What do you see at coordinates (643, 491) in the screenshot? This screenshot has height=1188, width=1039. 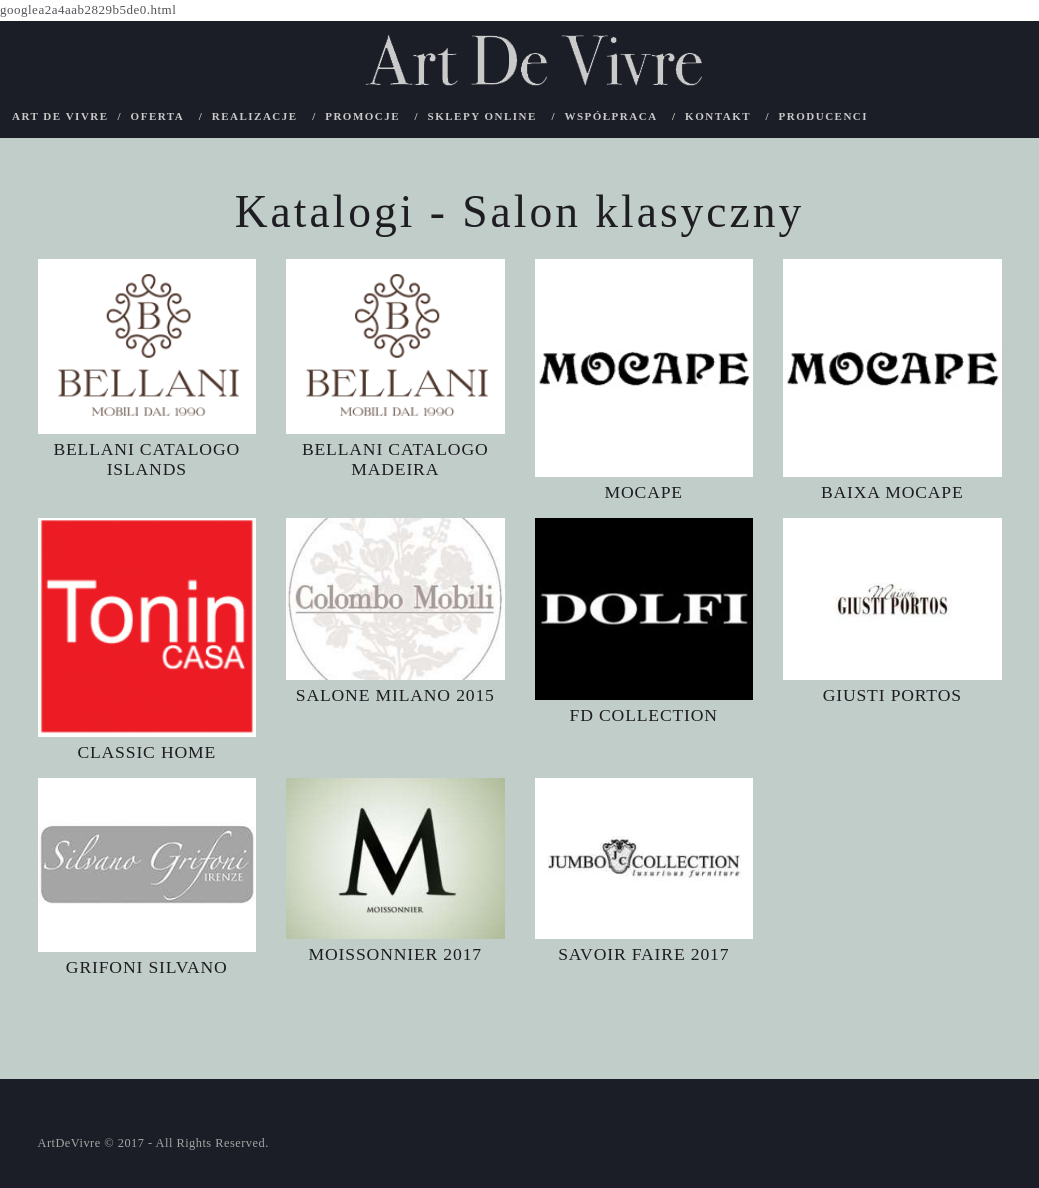 I see `MOCAPE` at bounding box center [643, 491].